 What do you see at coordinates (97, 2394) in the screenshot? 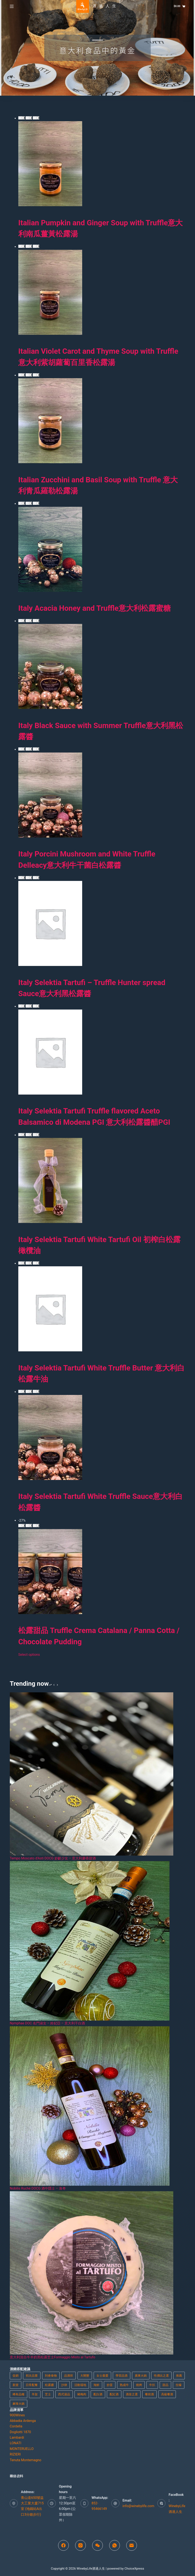
I see `配白酒 [配白酒 (2 products)]` at bounding box center [97, 2394].